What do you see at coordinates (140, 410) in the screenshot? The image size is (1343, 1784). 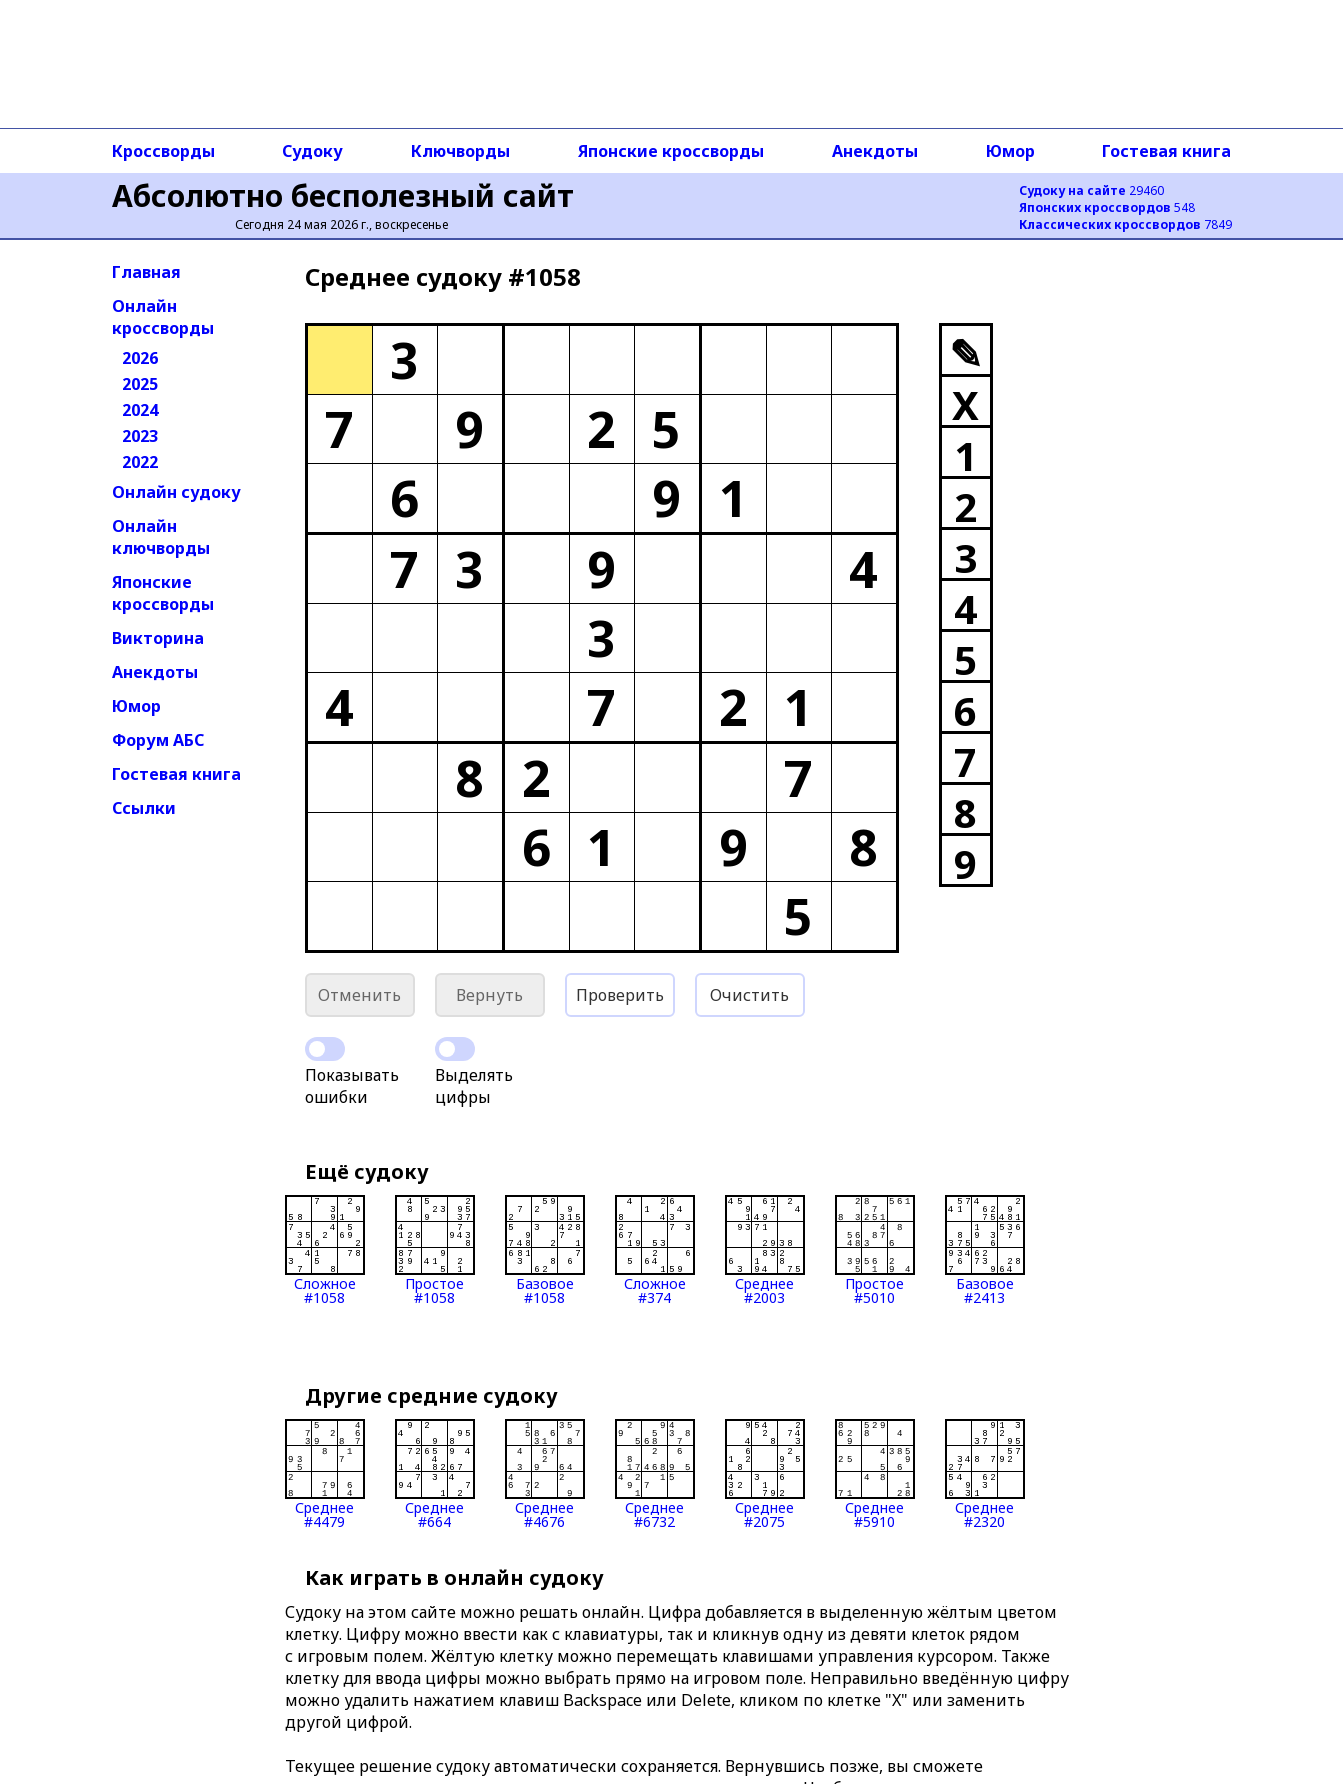 I see `2024` at bounding box center [140, 410].